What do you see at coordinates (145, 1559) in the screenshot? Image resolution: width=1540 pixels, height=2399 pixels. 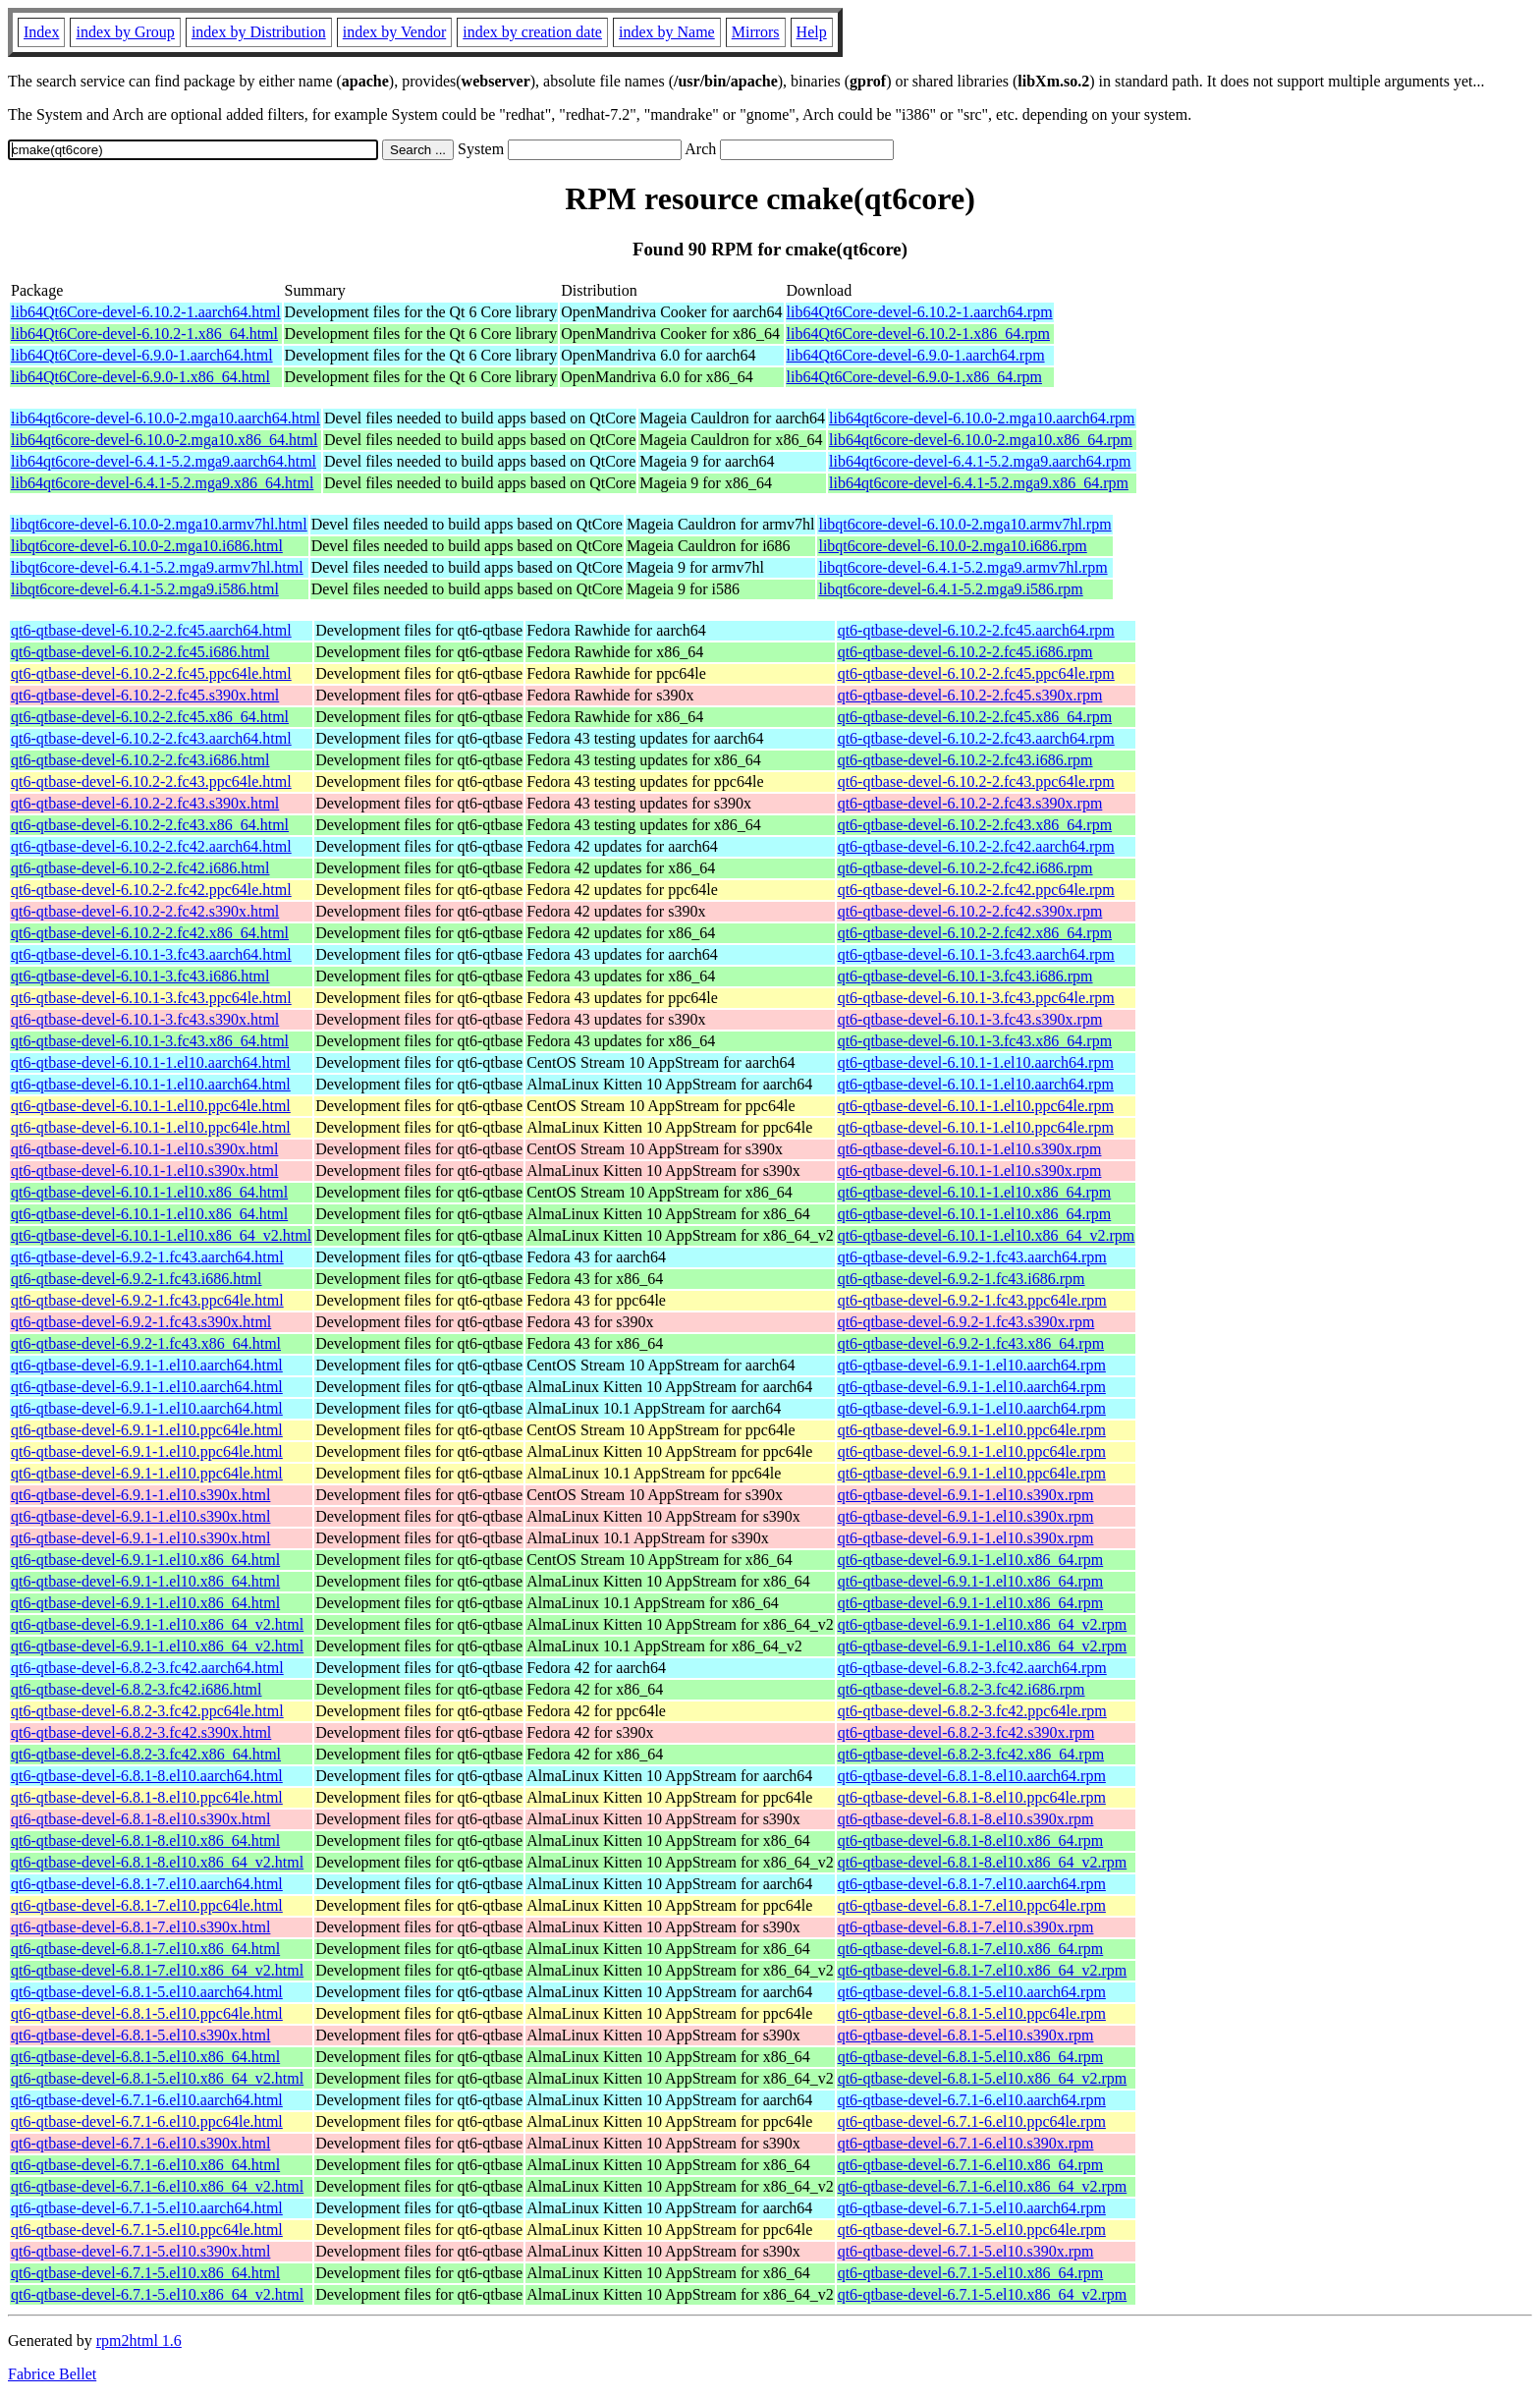 I see `qt6-qtbase-devel-6.9.1-1.el10.x86_64.html` at bounding box center [145, 1559].